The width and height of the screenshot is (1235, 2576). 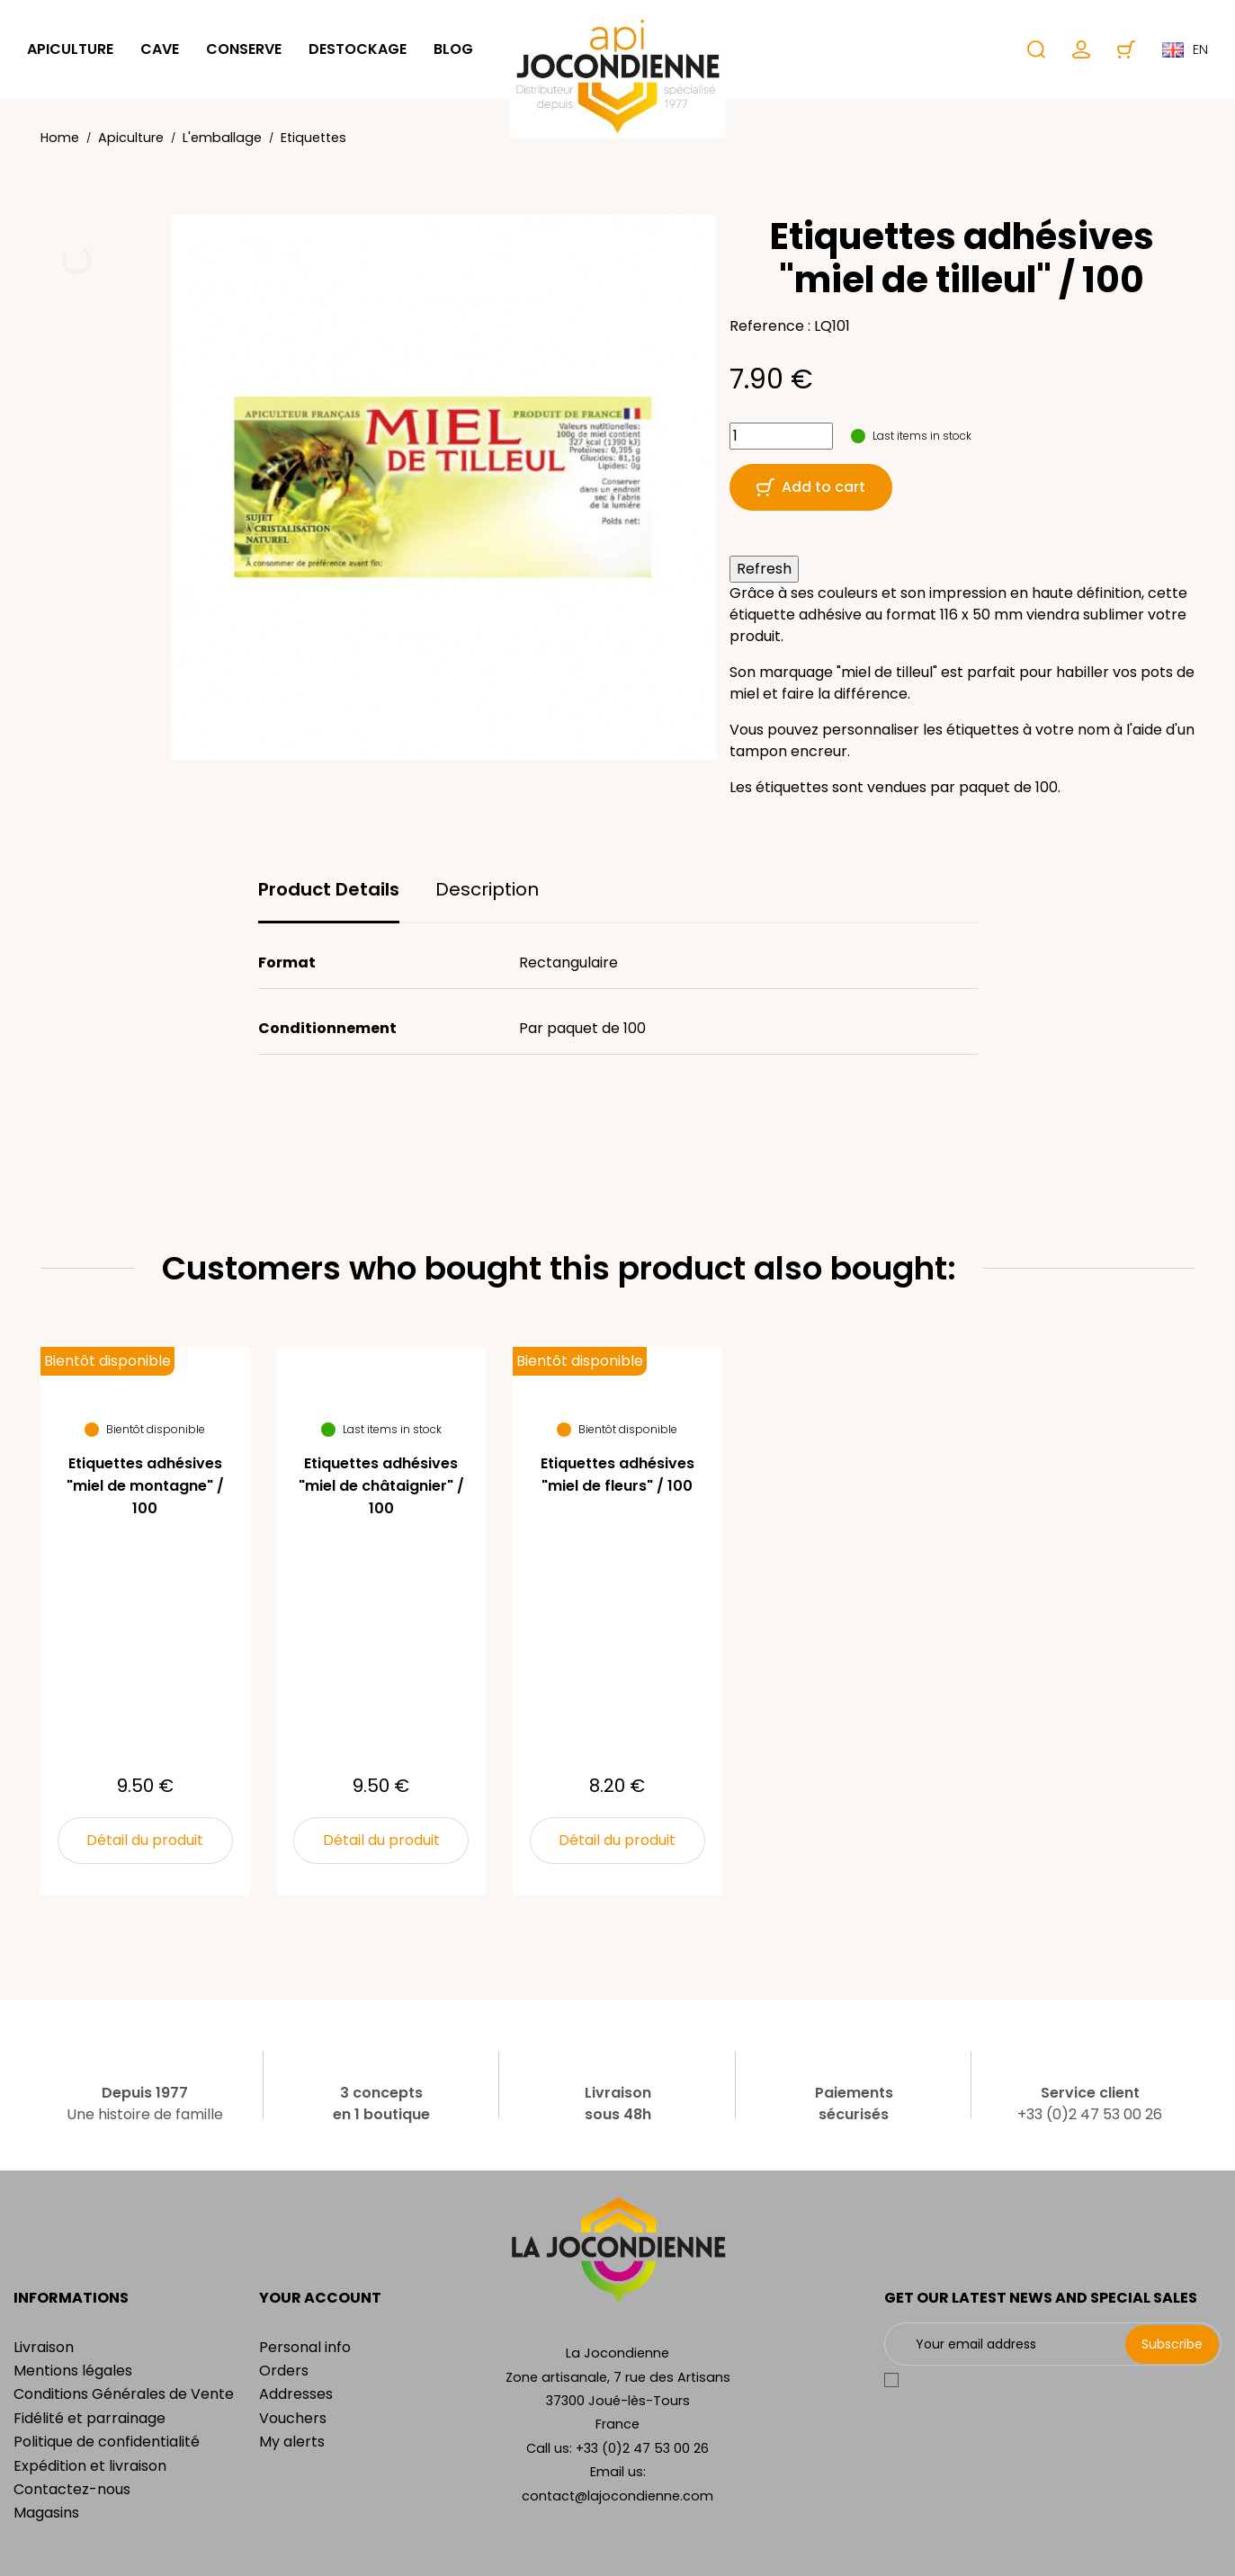 I want to click on Destockage, so click(x=358, y=49).